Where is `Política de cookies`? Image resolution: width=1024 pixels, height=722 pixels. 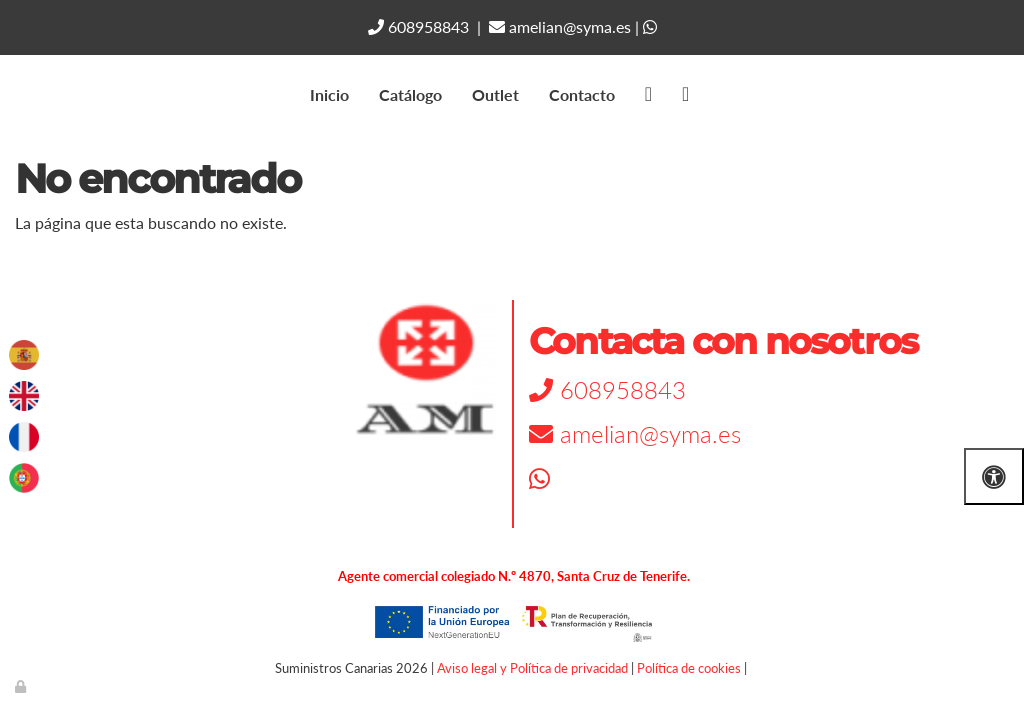 Política de cookies is located at coordinates (689, 668).